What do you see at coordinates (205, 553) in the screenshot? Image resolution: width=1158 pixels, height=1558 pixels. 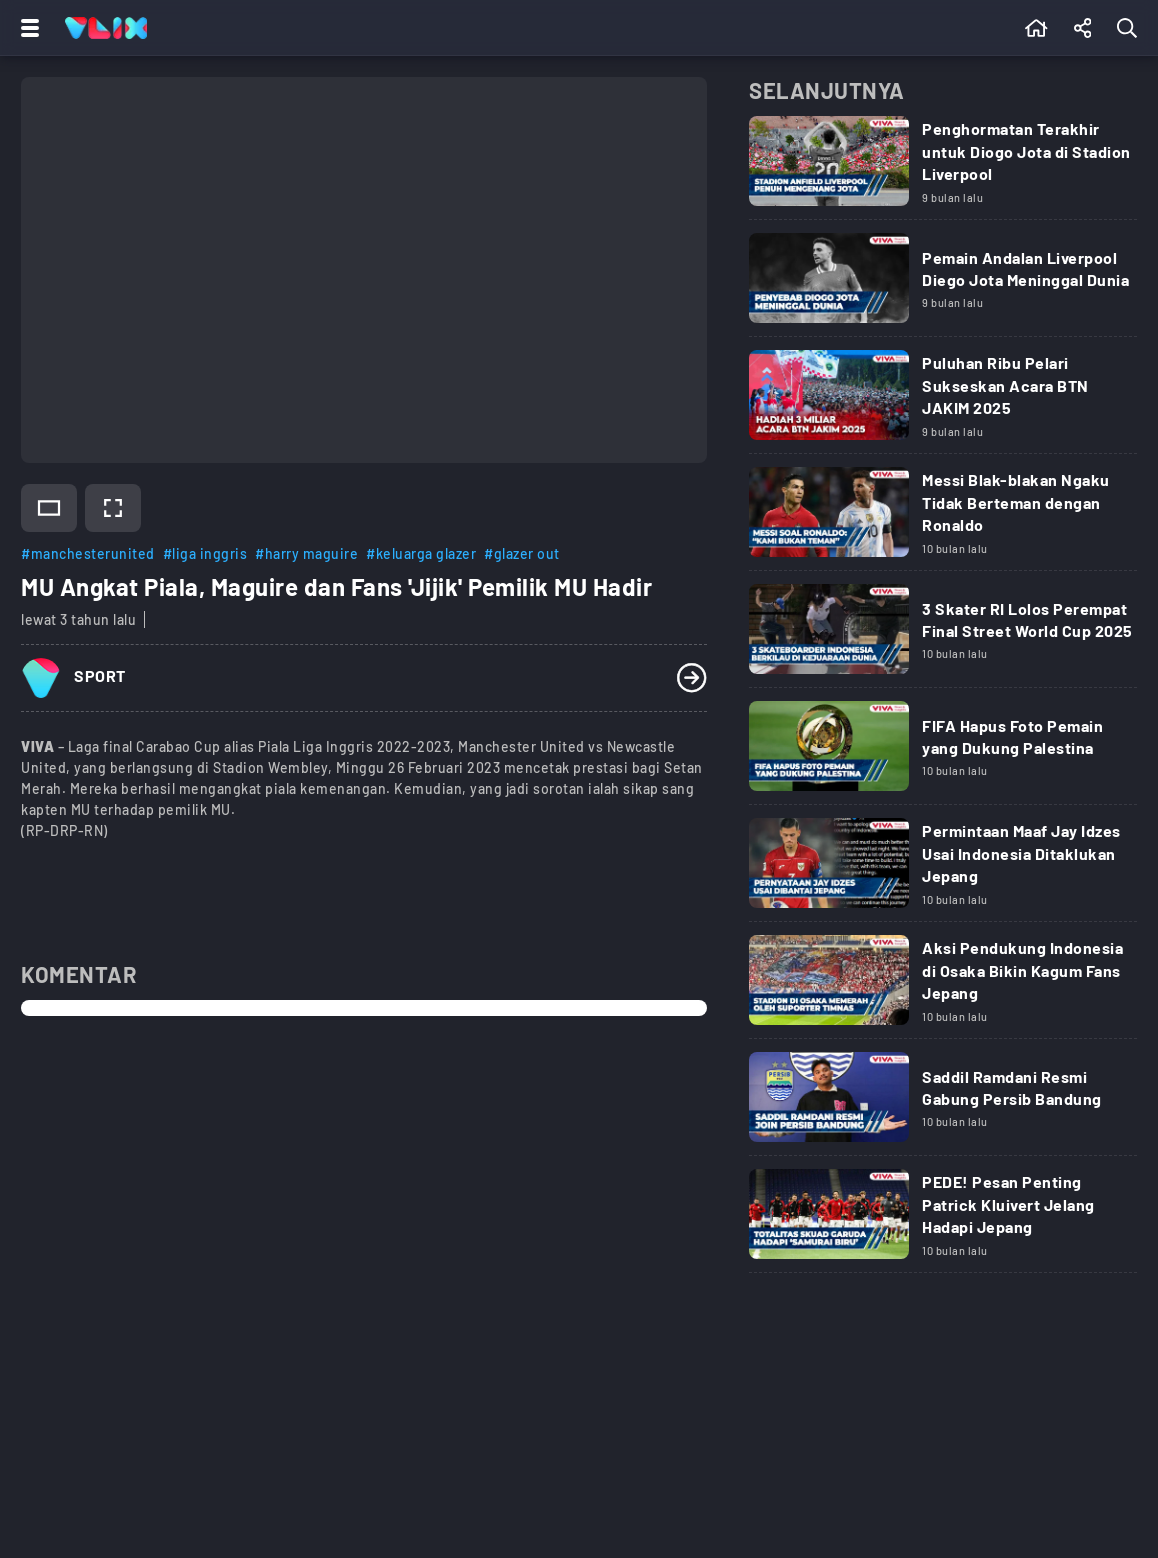 I see `#liga inggris` at bounding box center [205, 553].